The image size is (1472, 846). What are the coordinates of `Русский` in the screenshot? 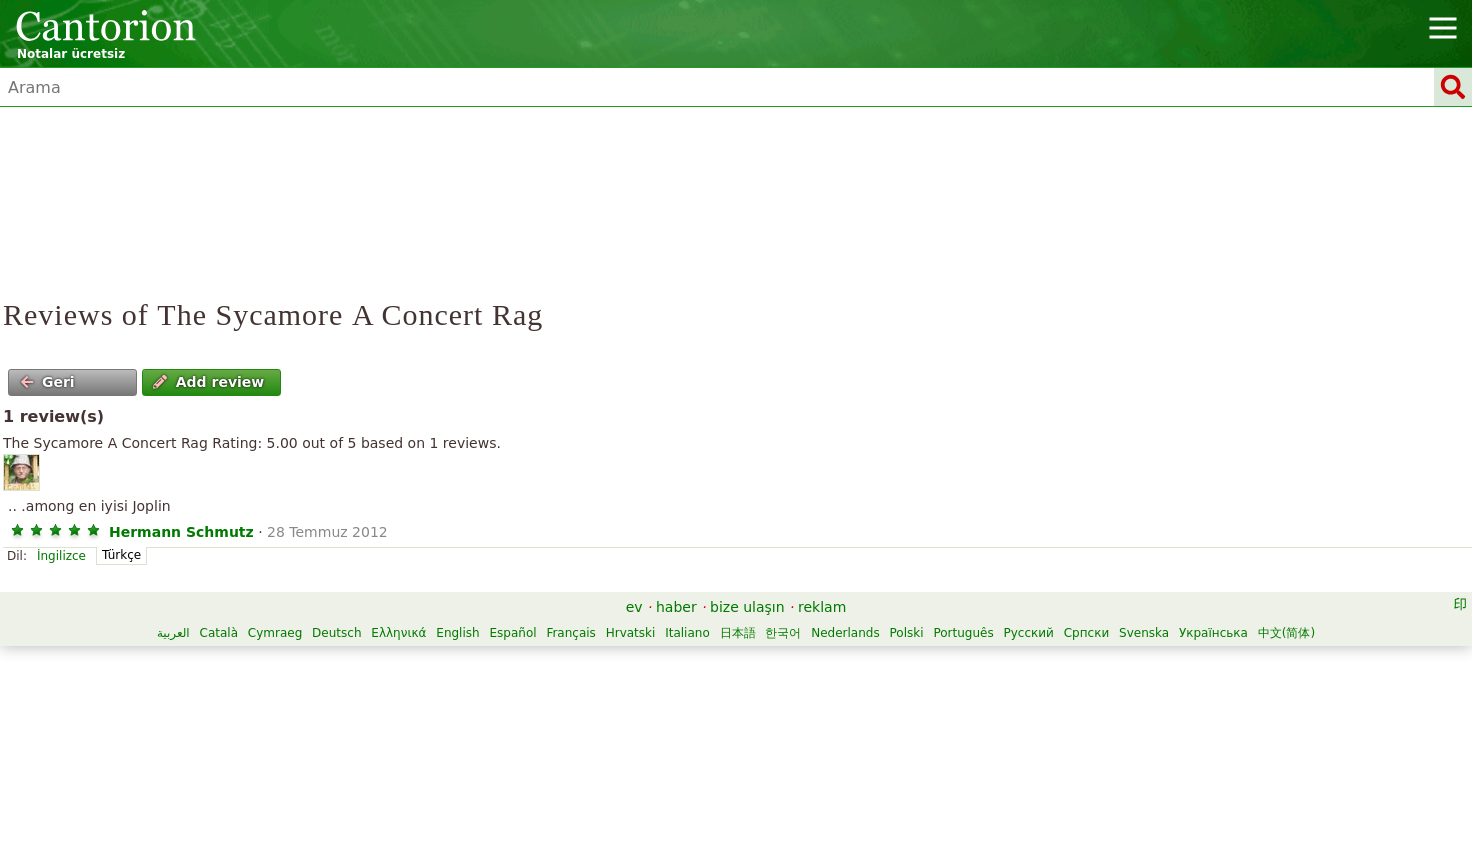 It's located at (1028, 633).